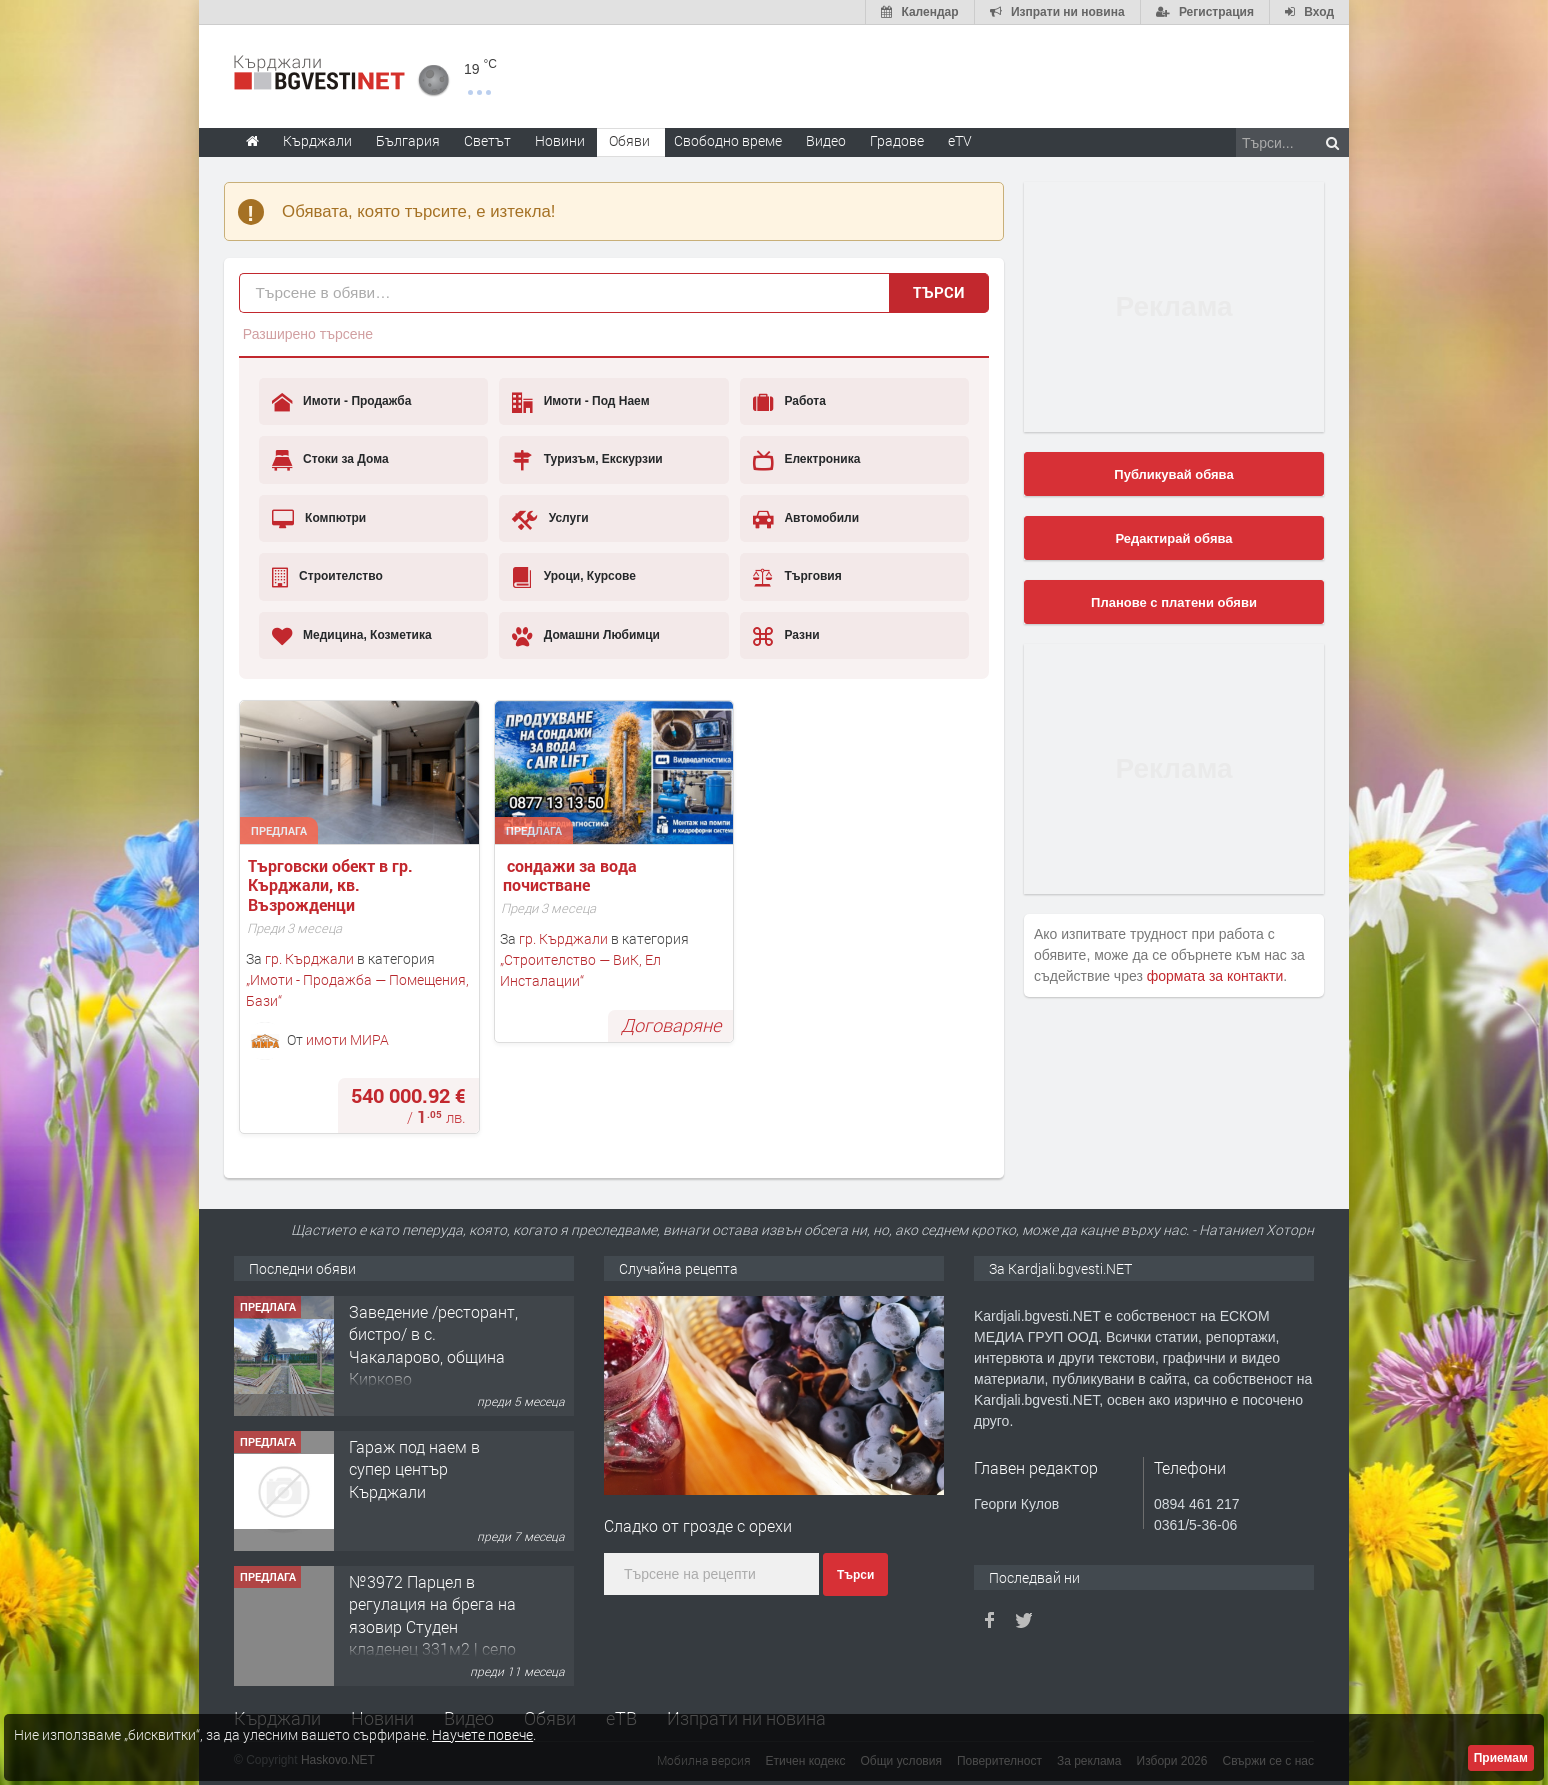 The width and height of the screenshot is (1548, 1785). What do you see at coordinates (308, 334) in the screenshot?
I see `Разширено търсене` at bounding box center [308, 334].